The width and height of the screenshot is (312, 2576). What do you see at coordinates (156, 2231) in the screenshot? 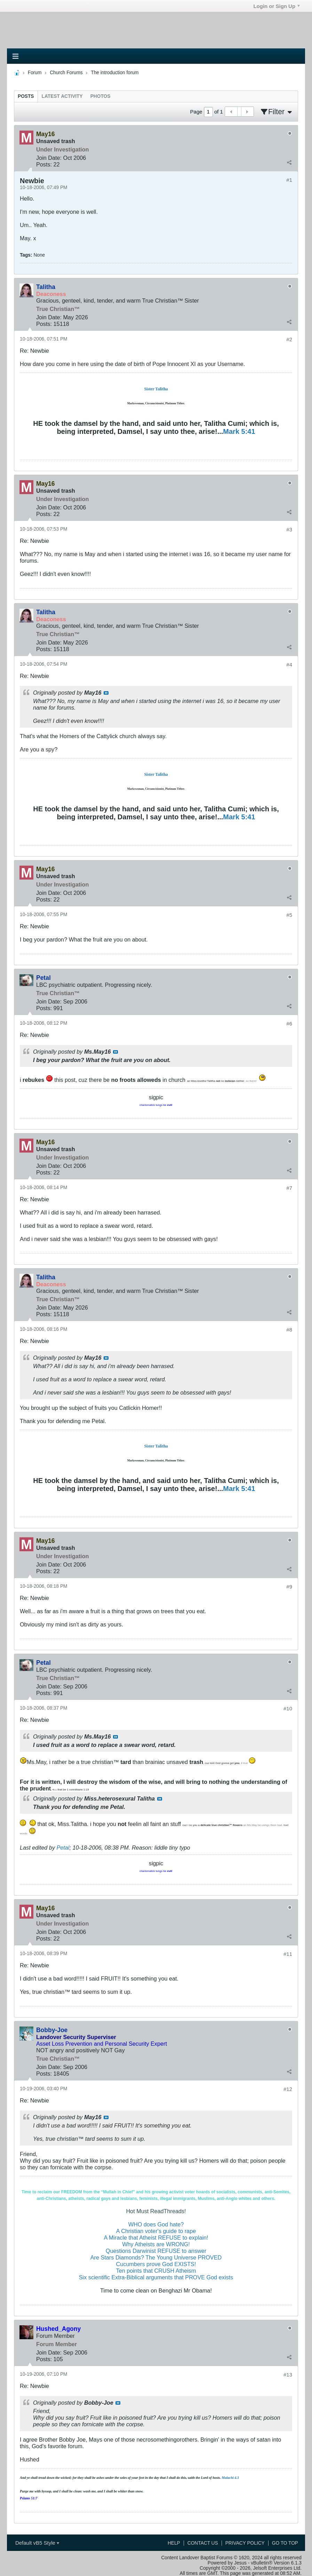
I see `A Christian voter's guide to rape` at bounding box center [156, 2231].